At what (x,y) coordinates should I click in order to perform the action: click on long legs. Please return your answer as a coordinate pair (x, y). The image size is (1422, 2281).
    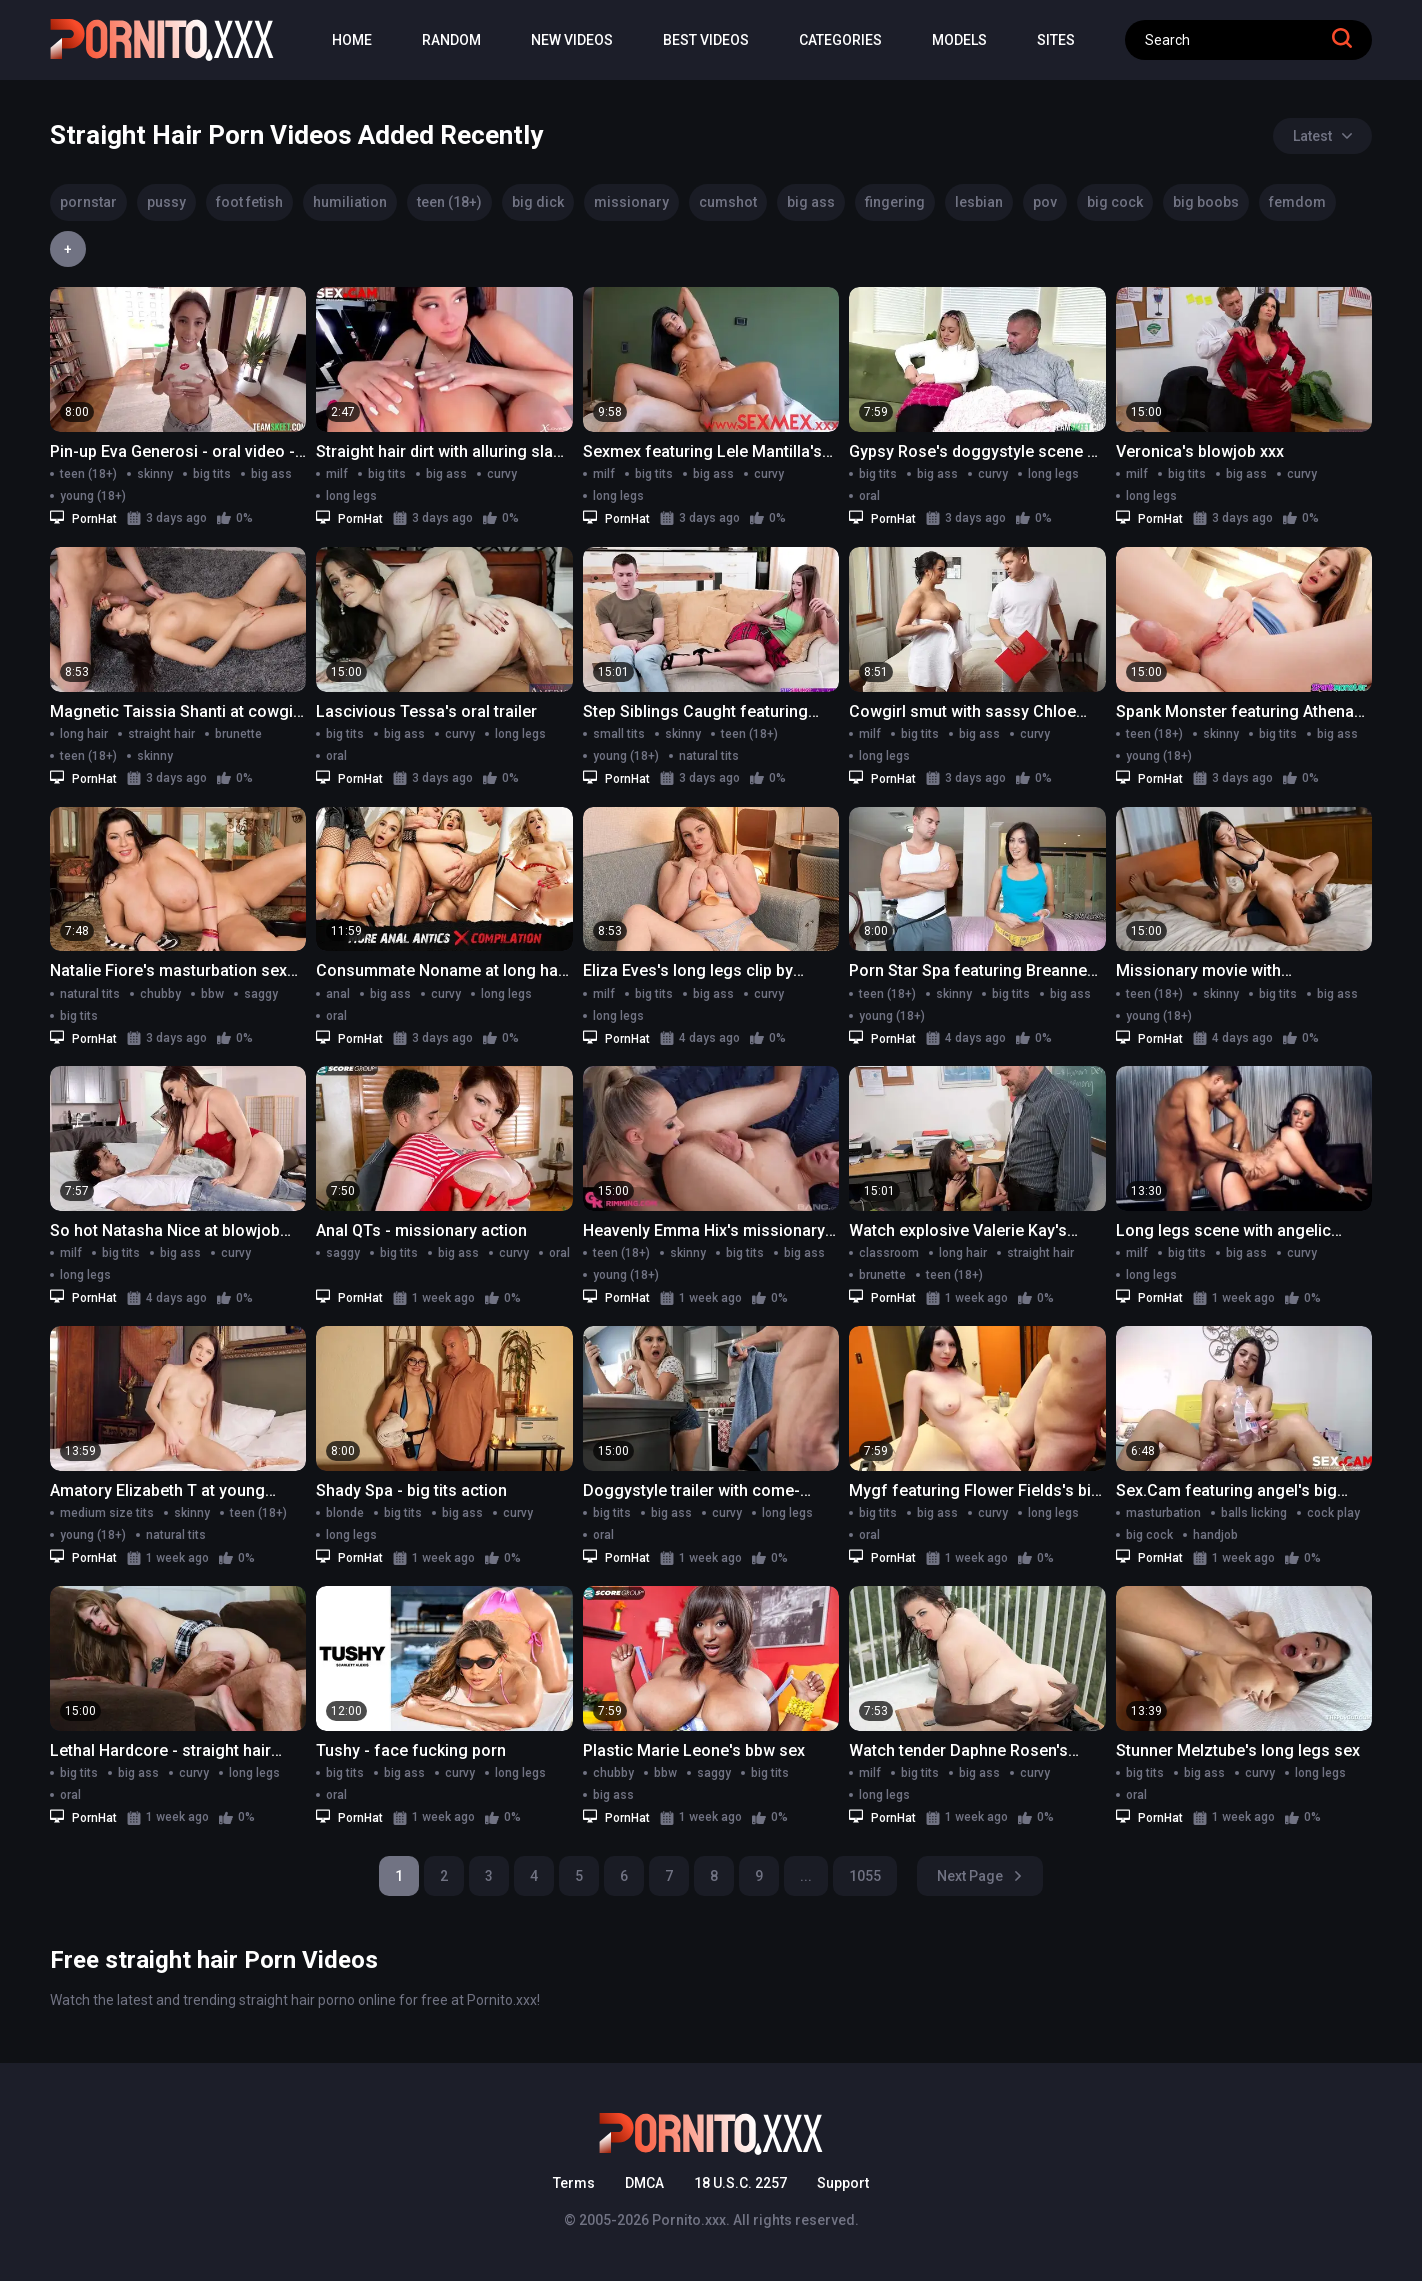
    Looking at the image, I should click on (351, 496).